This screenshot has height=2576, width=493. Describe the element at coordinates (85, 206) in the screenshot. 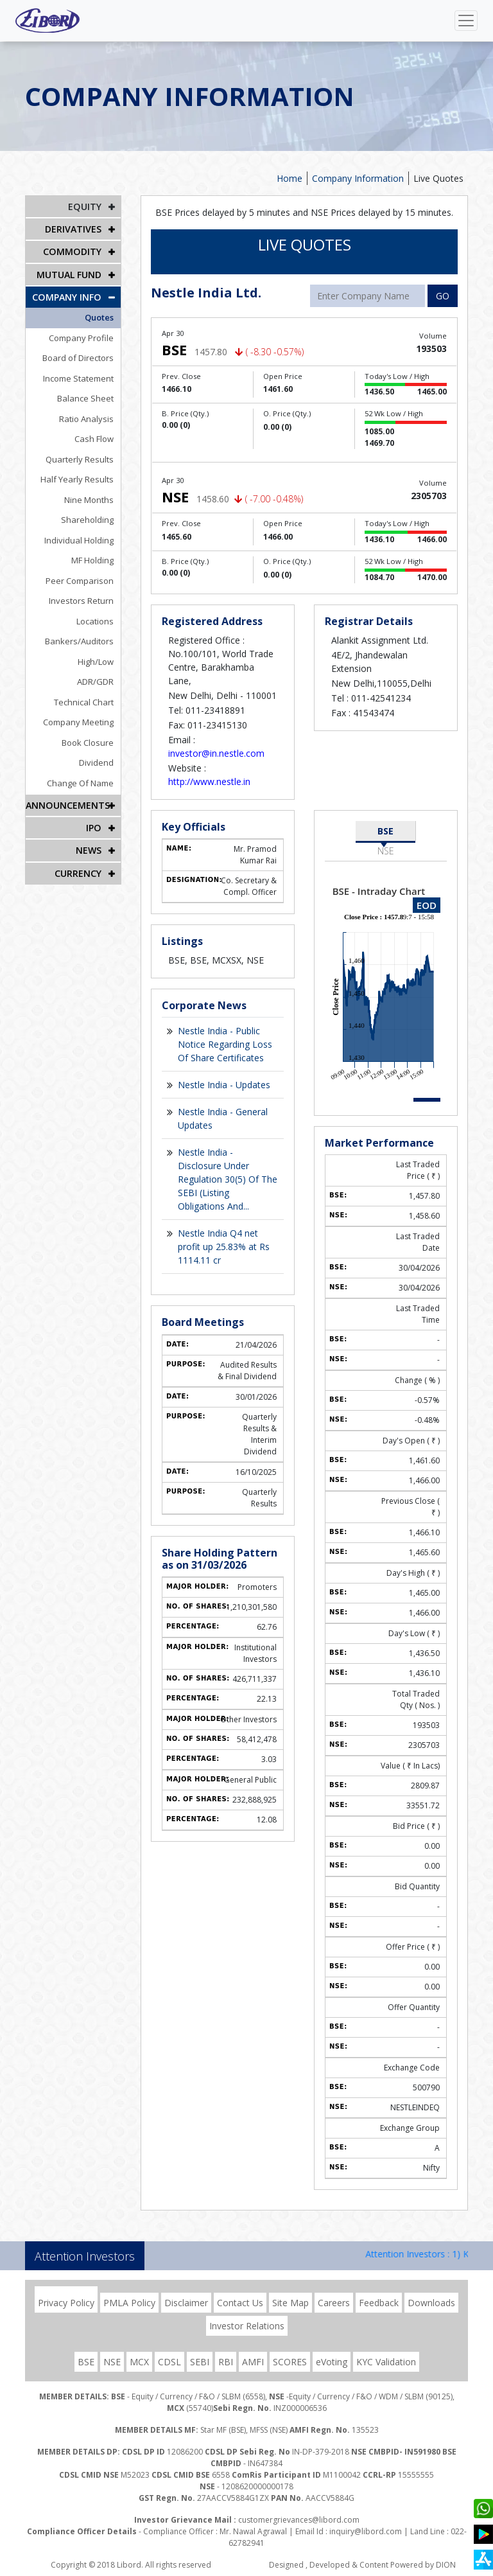

I see `EQUITY` at that location.